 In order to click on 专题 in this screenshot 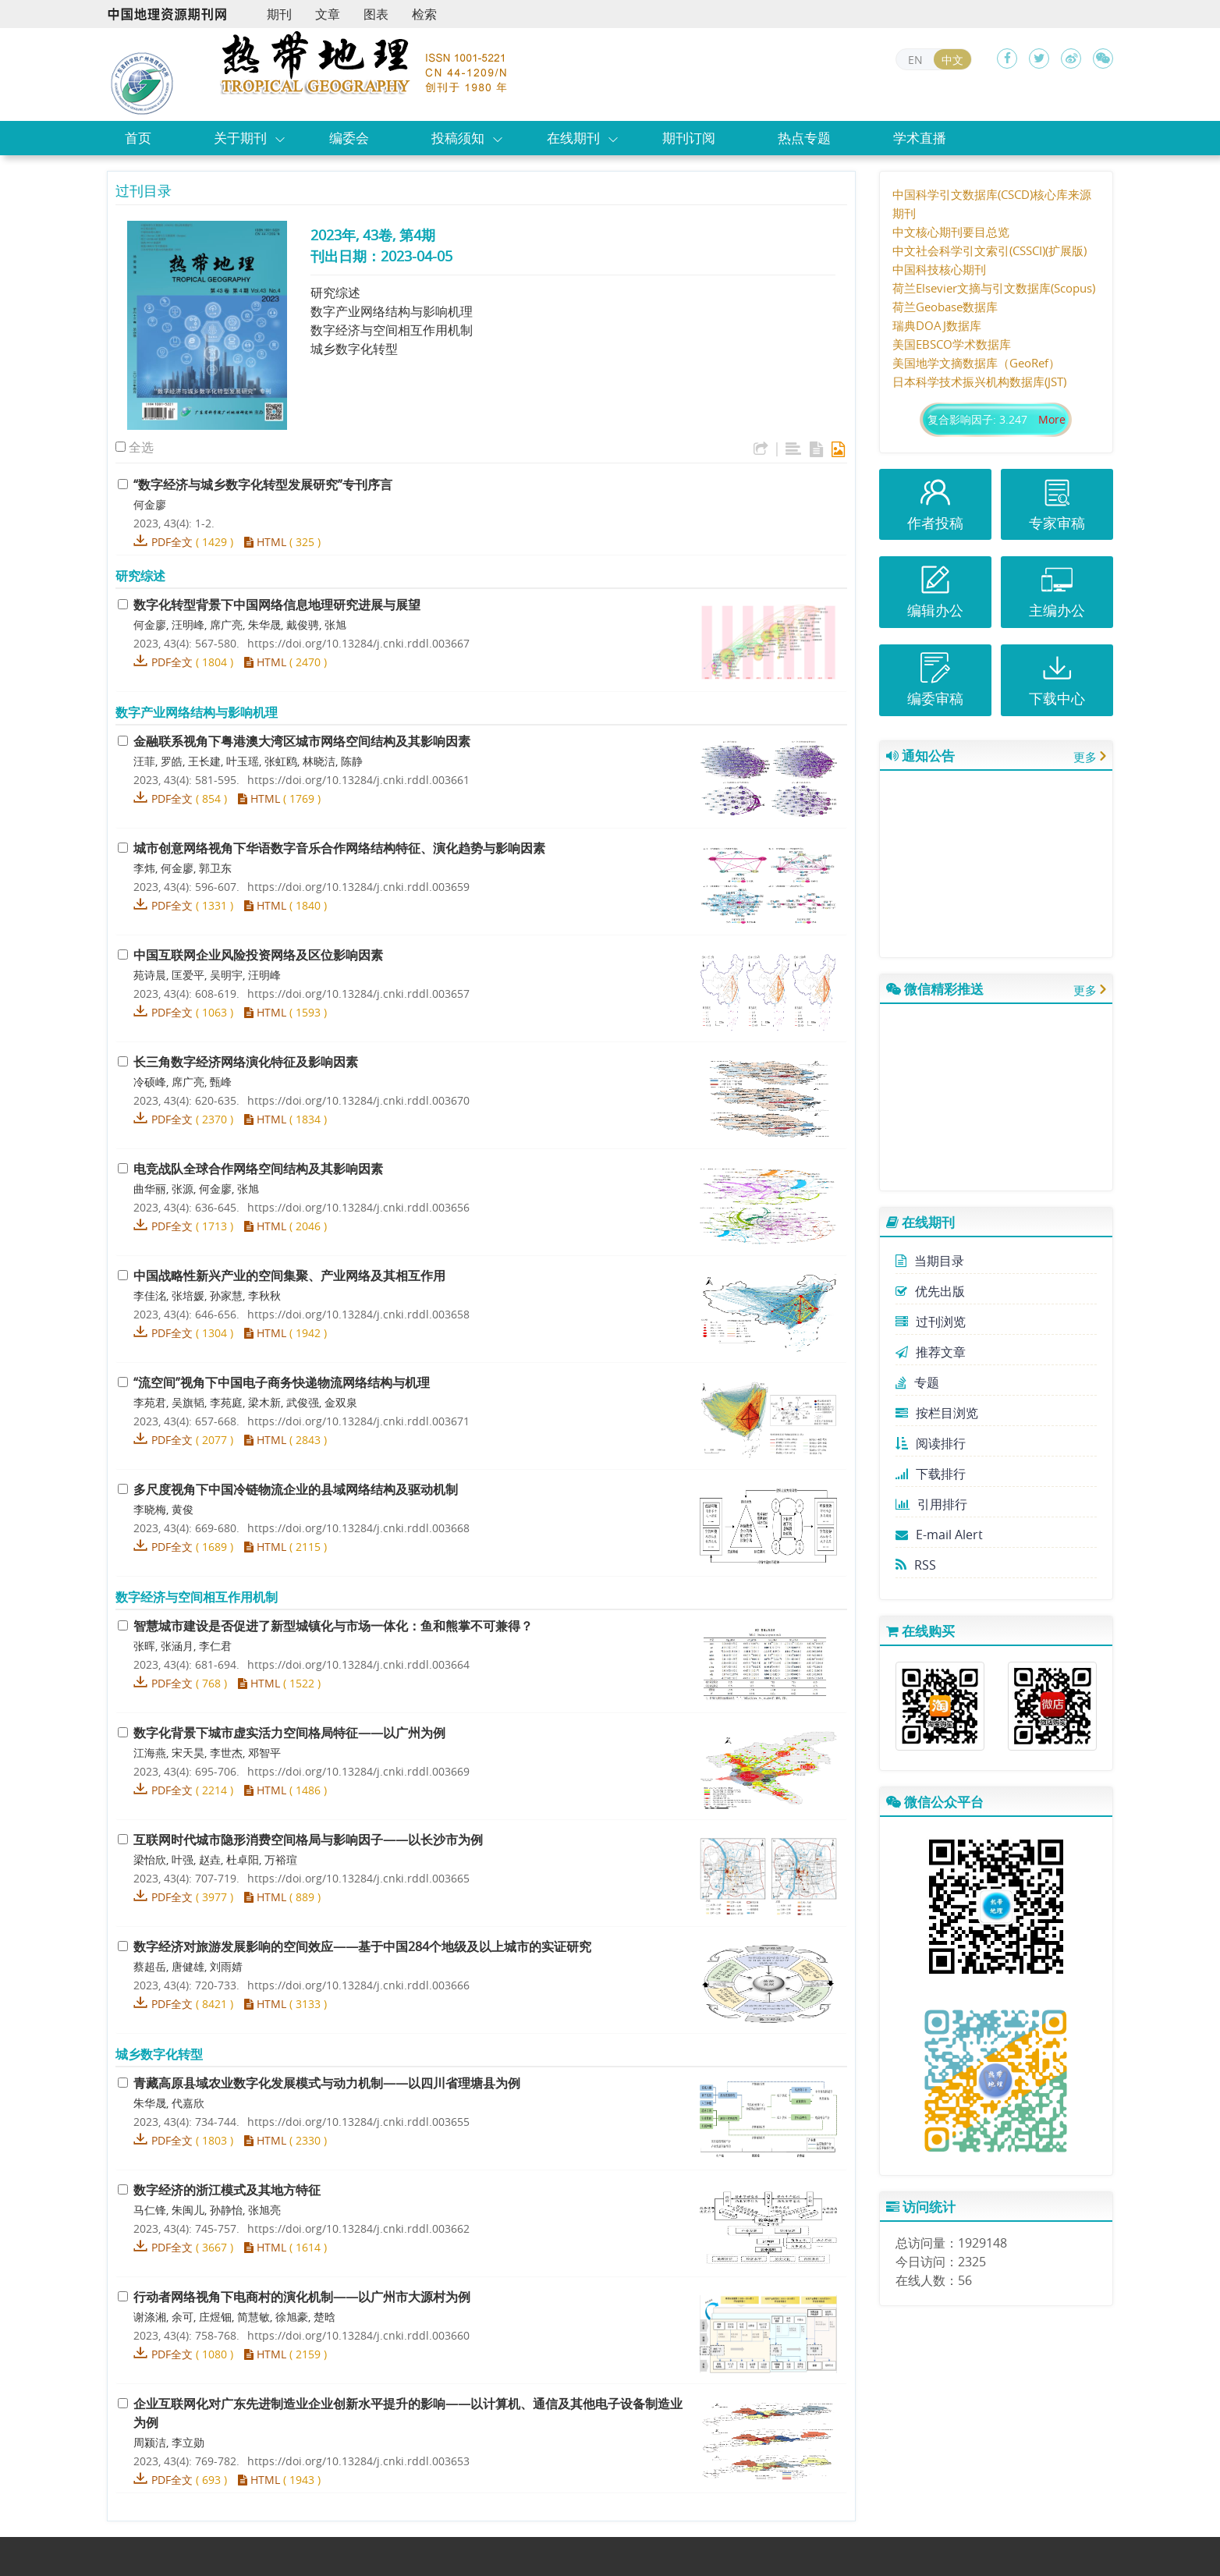, I will do `click(917, 1382)`.